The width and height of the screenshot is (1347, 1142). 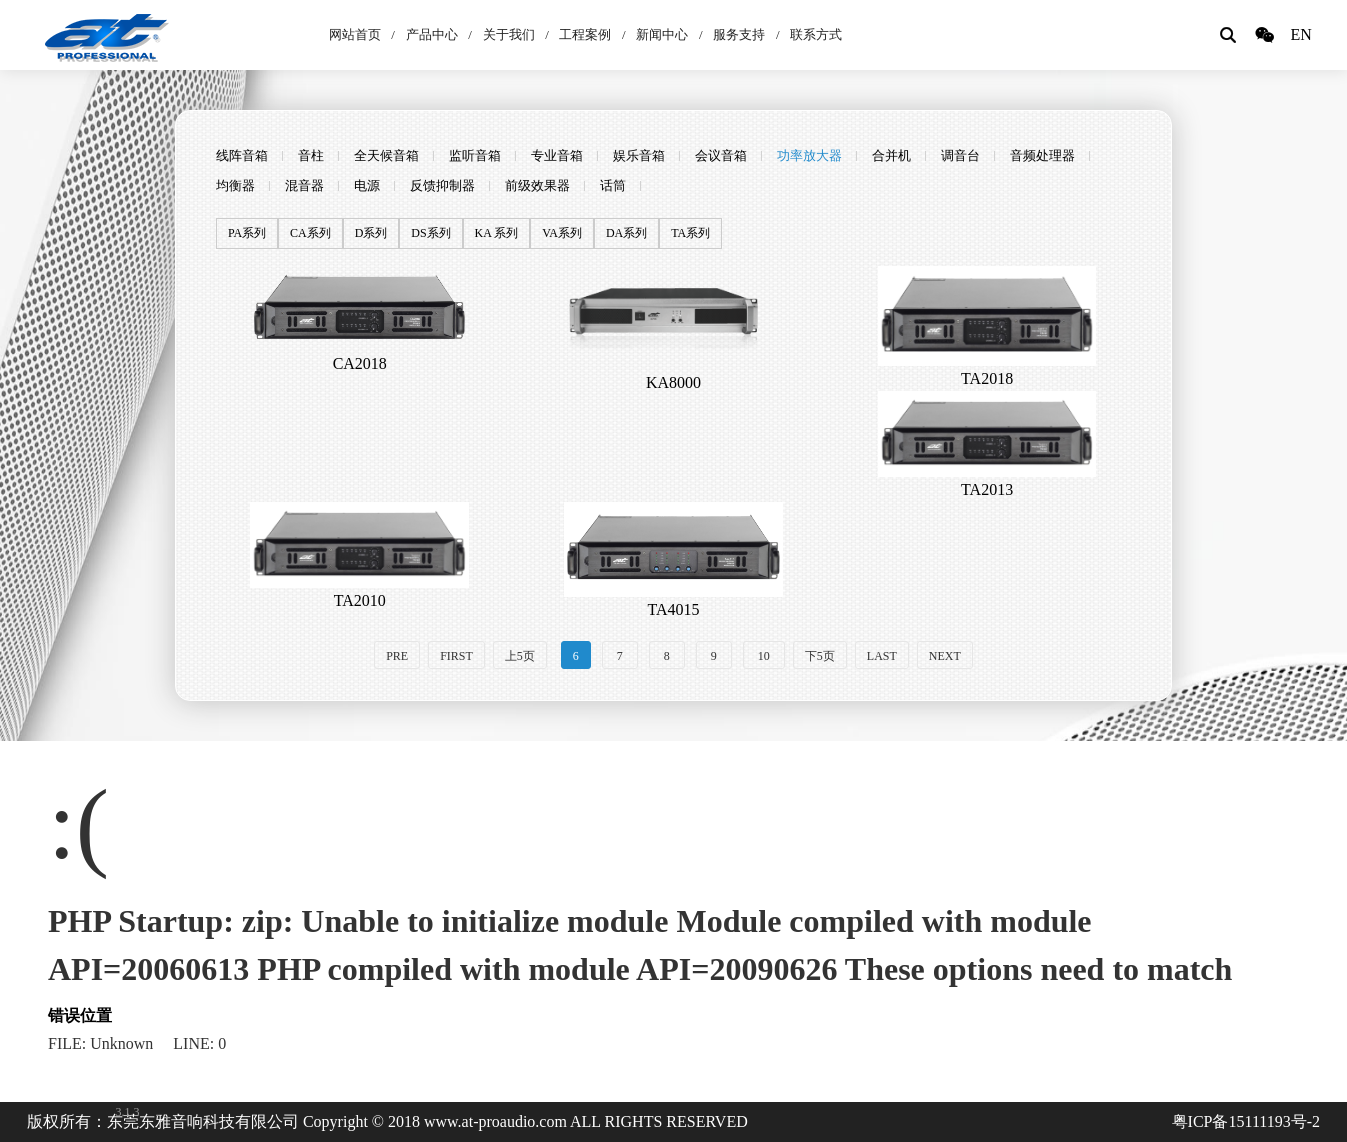 What do you see at coordinates (475, 155) in the screenshot?
I see `监听音箱` at bounding box center [475, 155].